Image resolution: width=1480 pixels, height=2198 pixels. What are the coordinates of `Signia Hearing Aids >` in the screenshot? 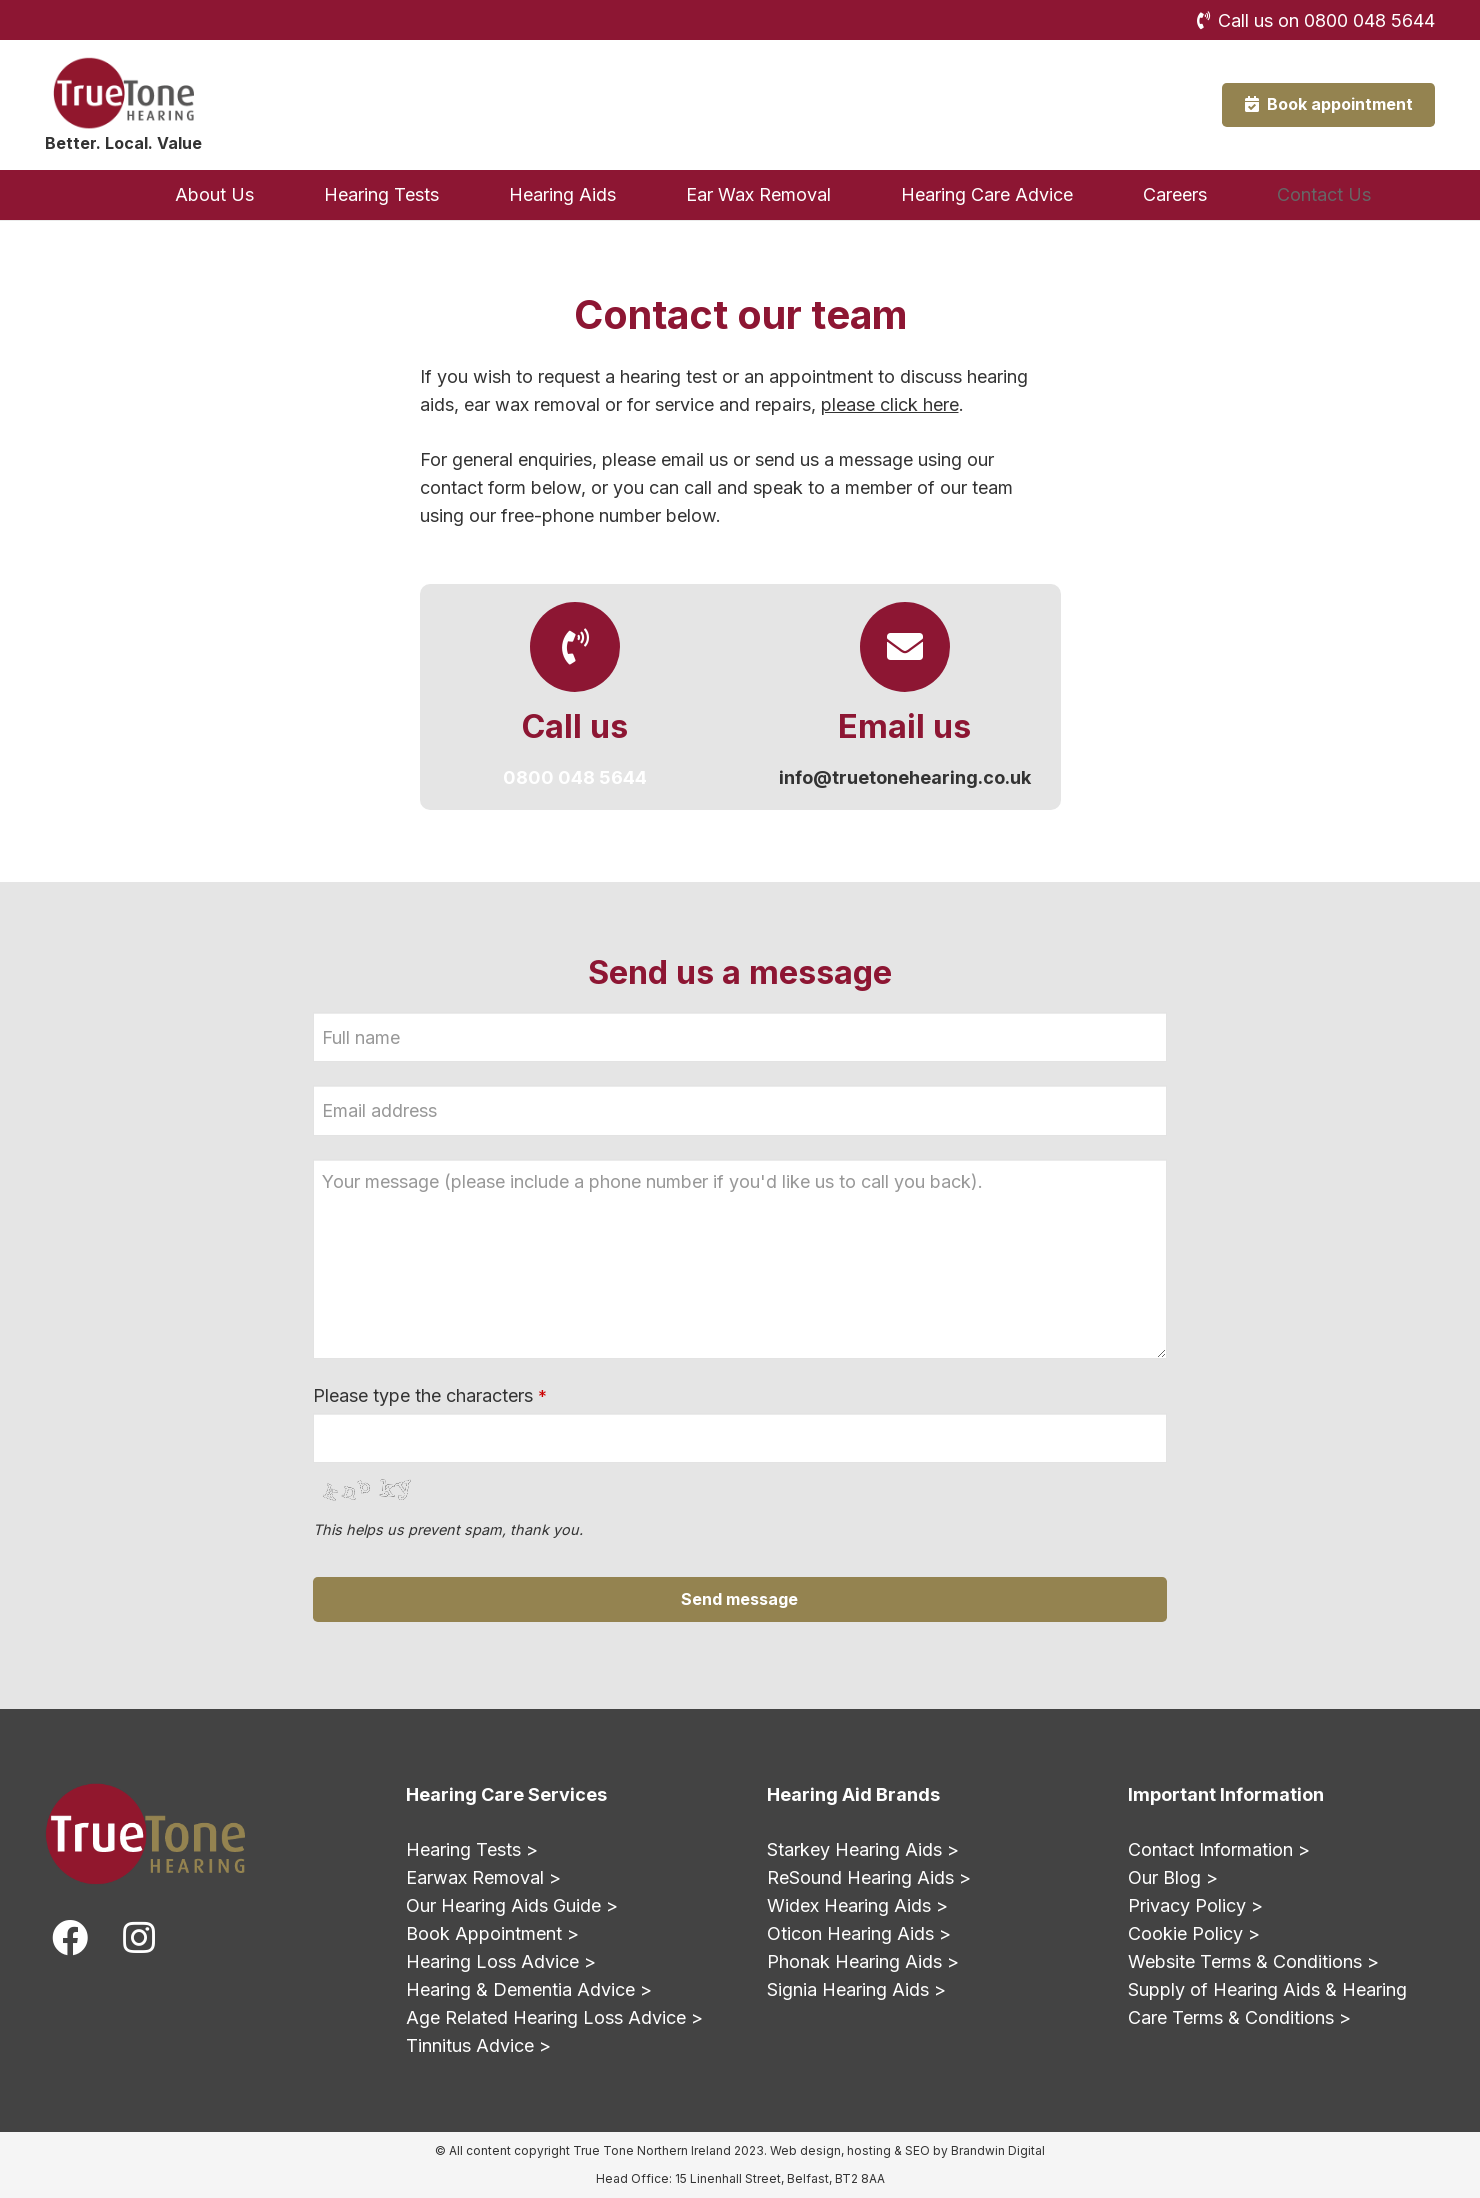 It's located at (856, 1989).